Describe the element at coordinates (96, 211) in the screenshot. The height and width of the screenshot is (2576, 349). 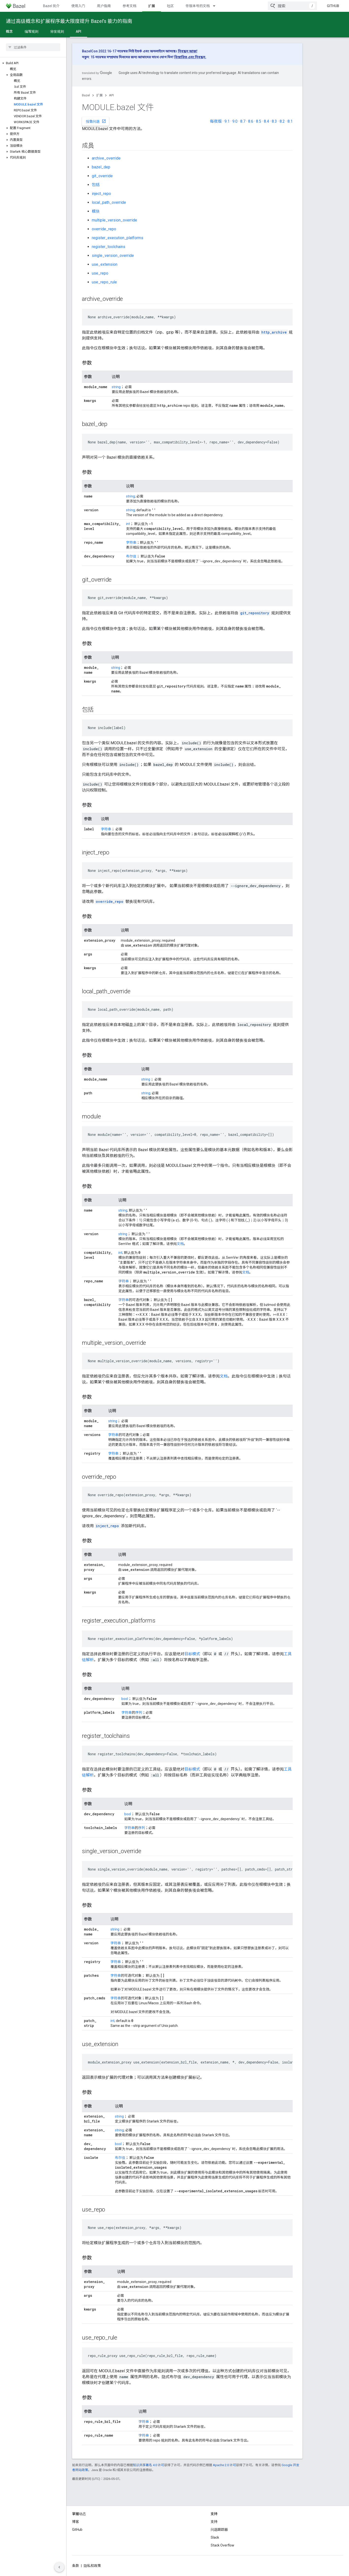
I see `模块` at that location.